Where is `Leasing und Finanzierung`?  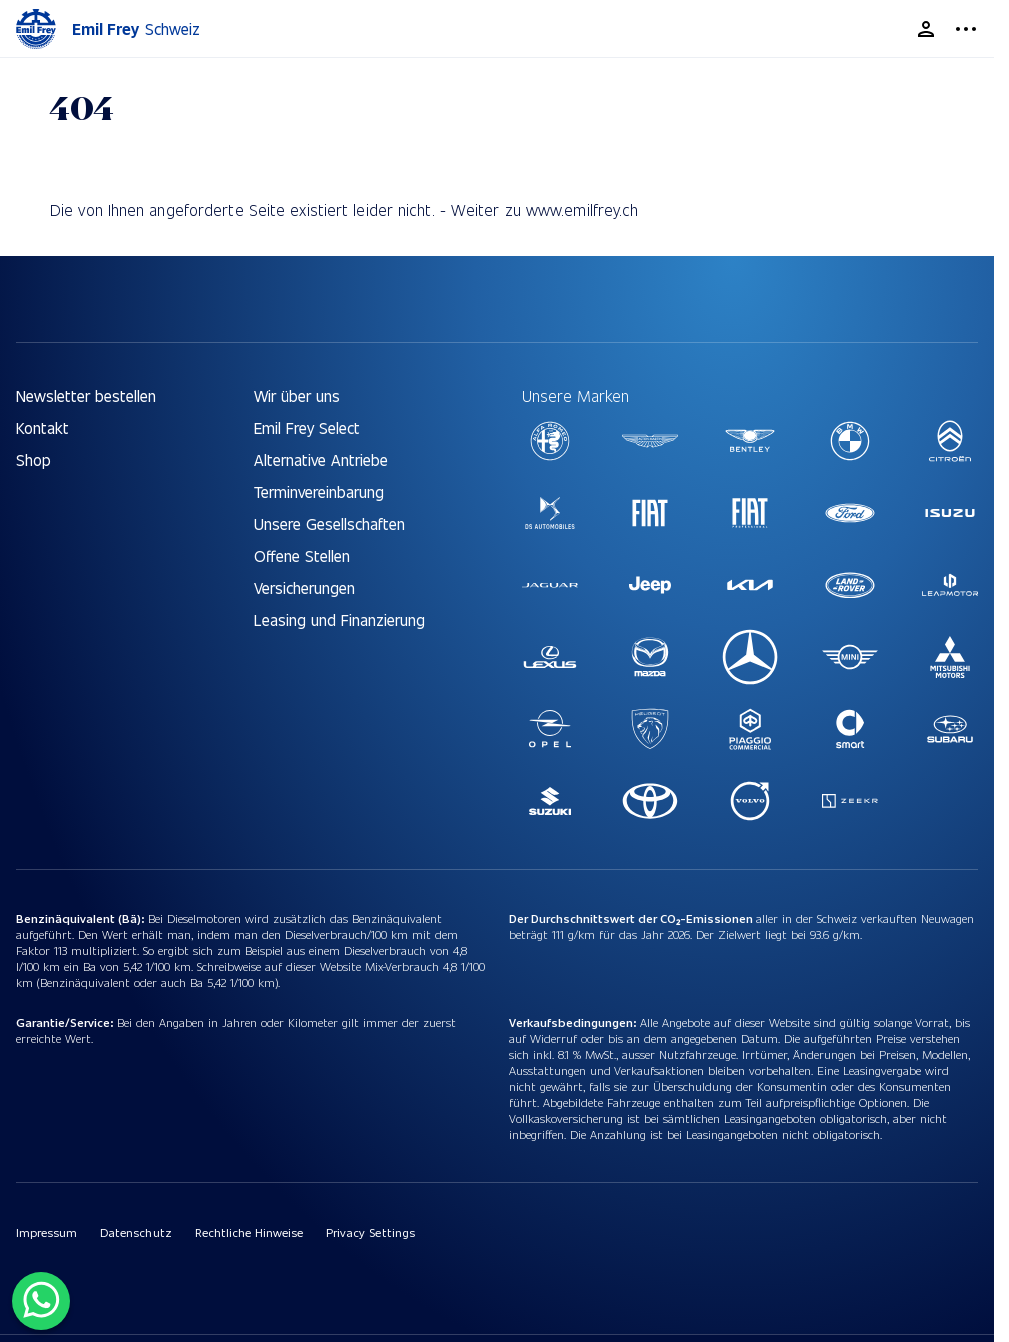 Leasing und Finanzierung is located at coordinates (339, 619).